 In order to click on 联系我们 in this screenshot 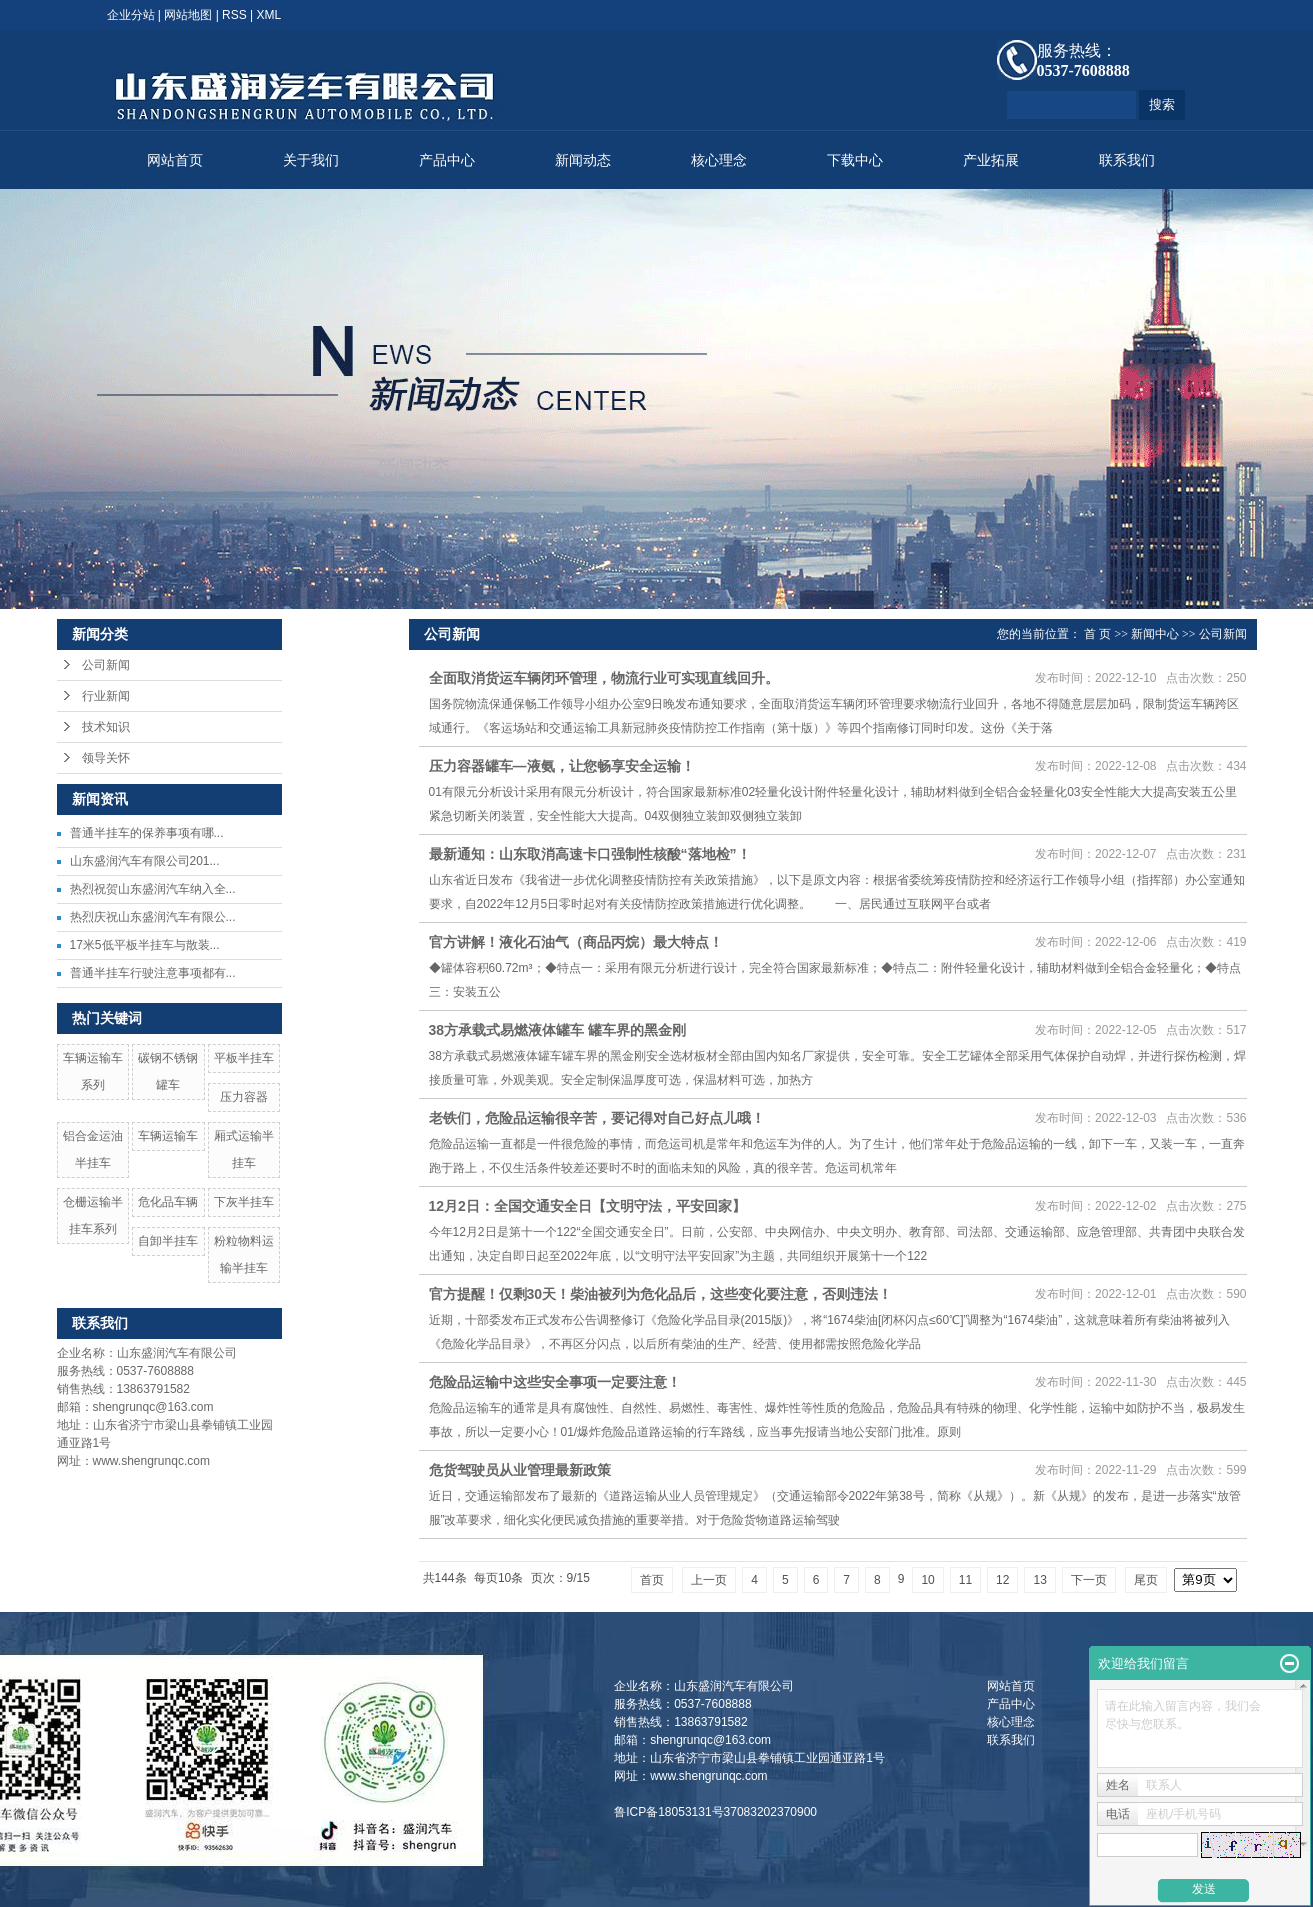, I will do `click(1127, 160)`.